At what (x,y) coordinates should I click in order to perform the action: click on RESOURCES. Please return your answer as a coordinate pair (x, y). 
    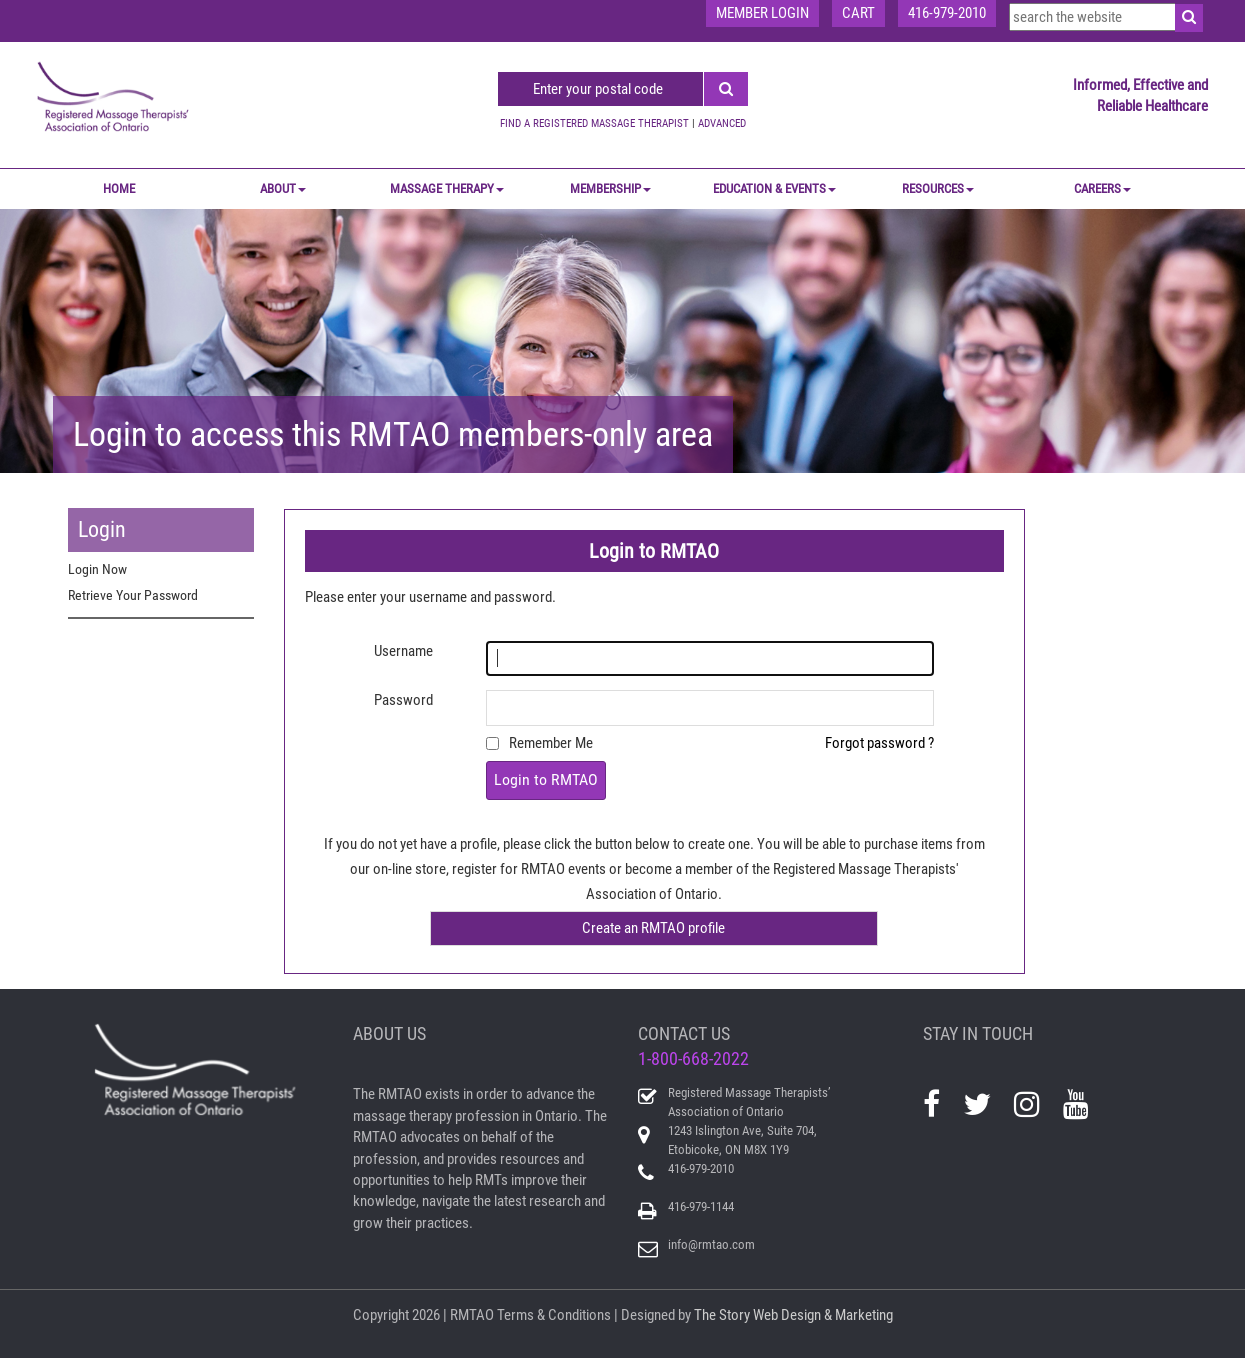
    Looking at the image, I should click on (938, 188).